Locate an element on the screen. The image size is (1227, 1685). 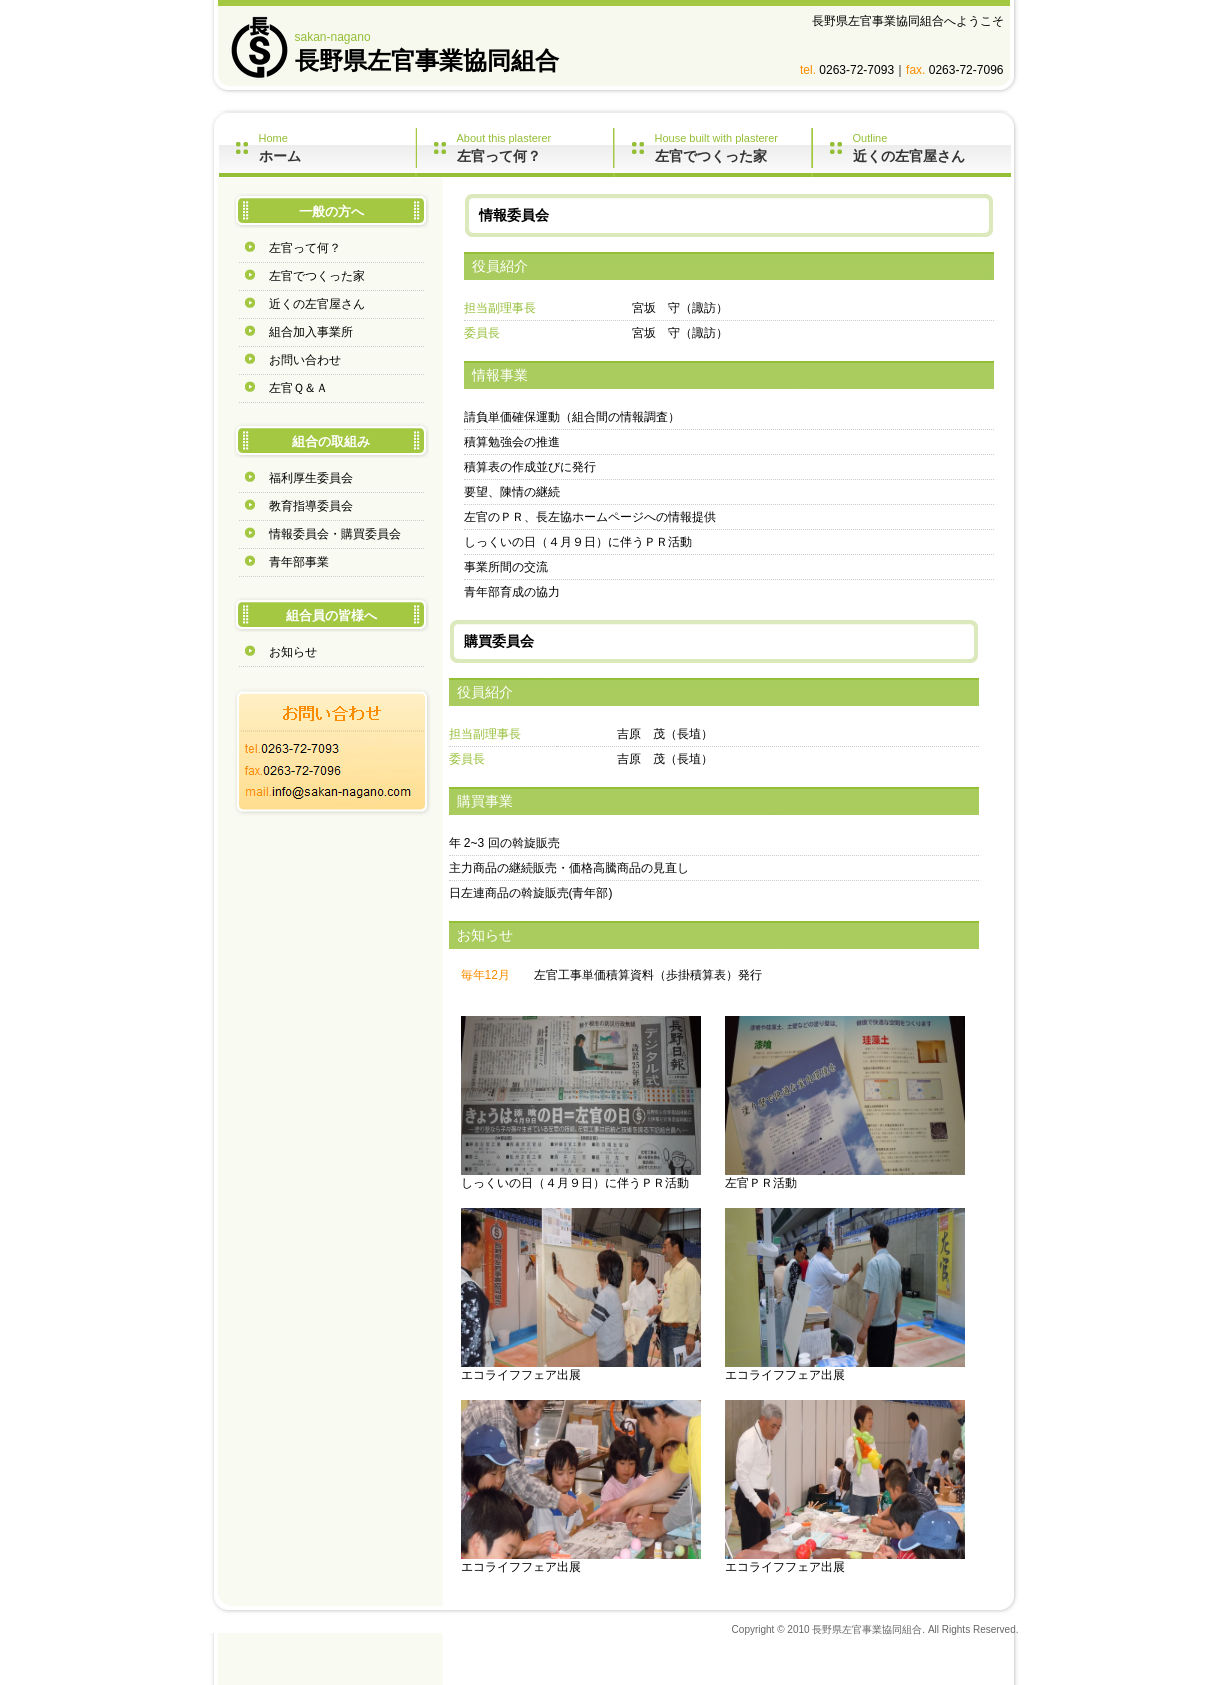
House built with plasterer is located at coordinates (733, 148).